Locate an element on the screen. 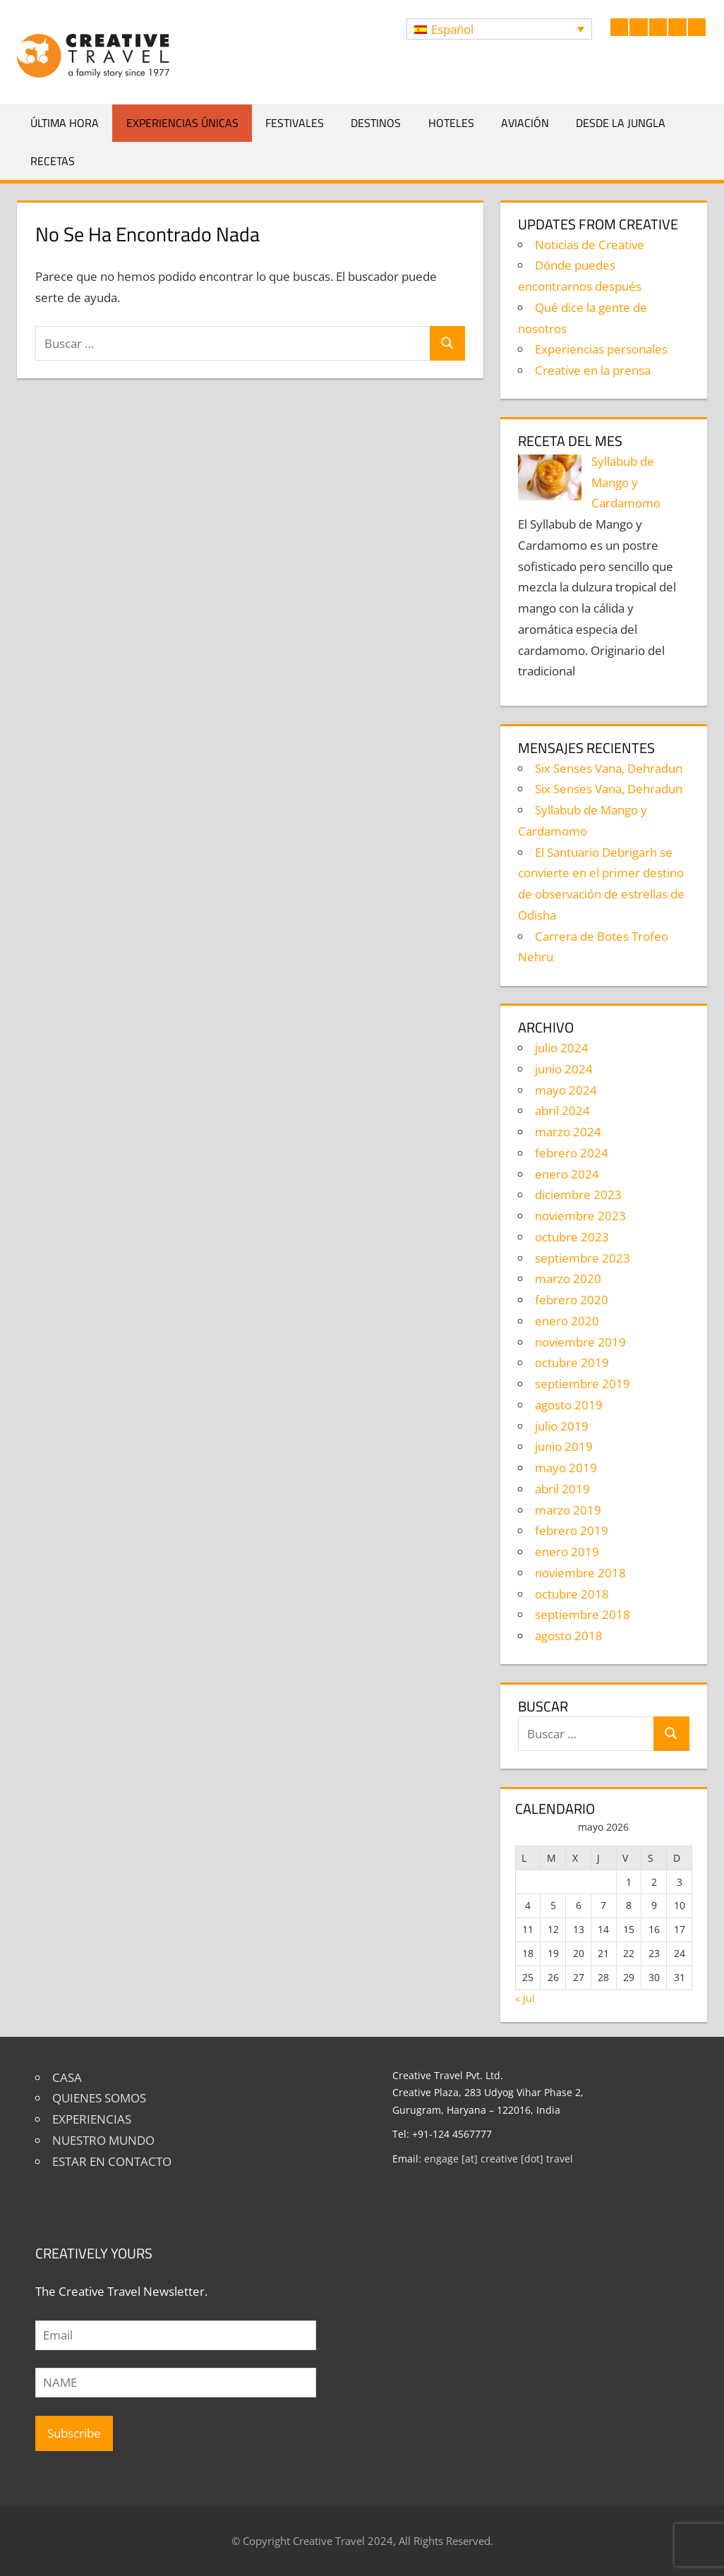 This screenshot has height=2576, width=724. abril 2019 is located at coordinates (562, 1489).